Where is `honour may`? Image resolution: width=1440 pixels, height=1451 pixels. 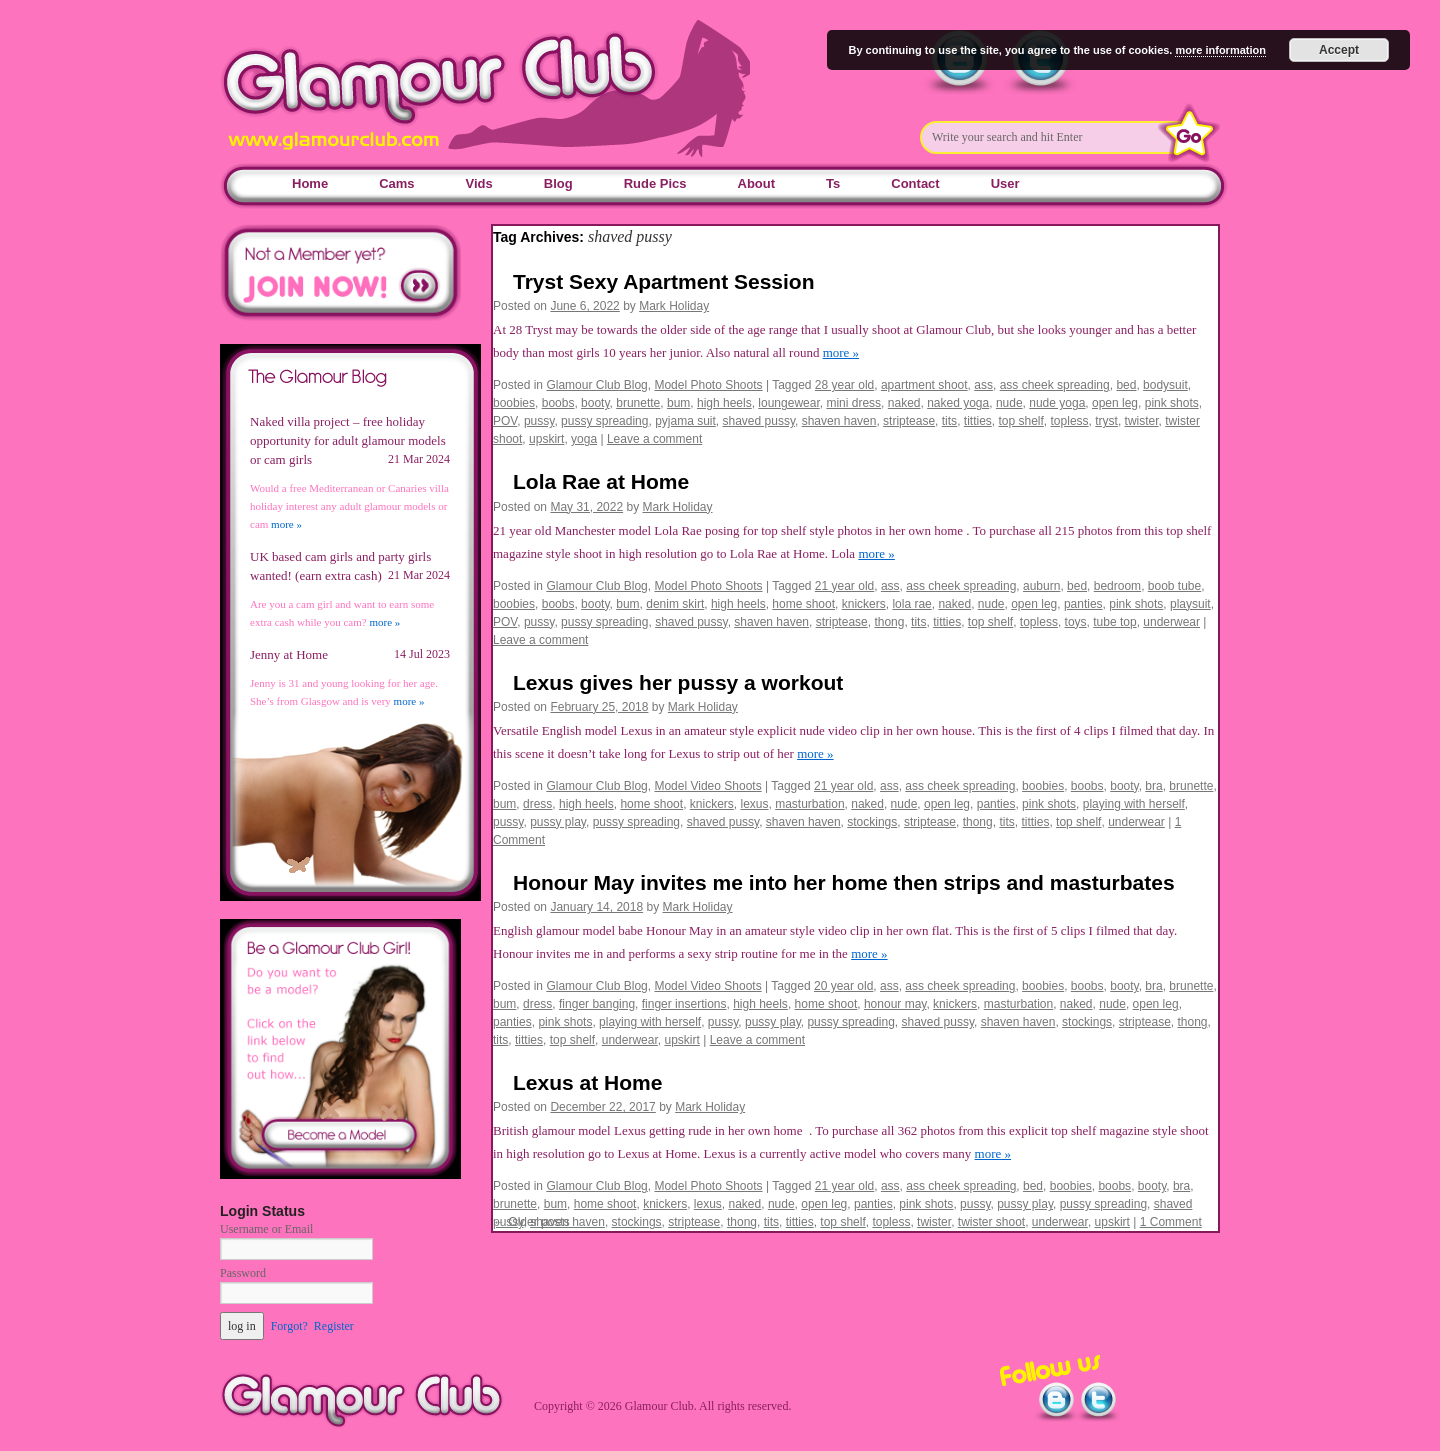 honour may is located at coordinates (895, 1004).